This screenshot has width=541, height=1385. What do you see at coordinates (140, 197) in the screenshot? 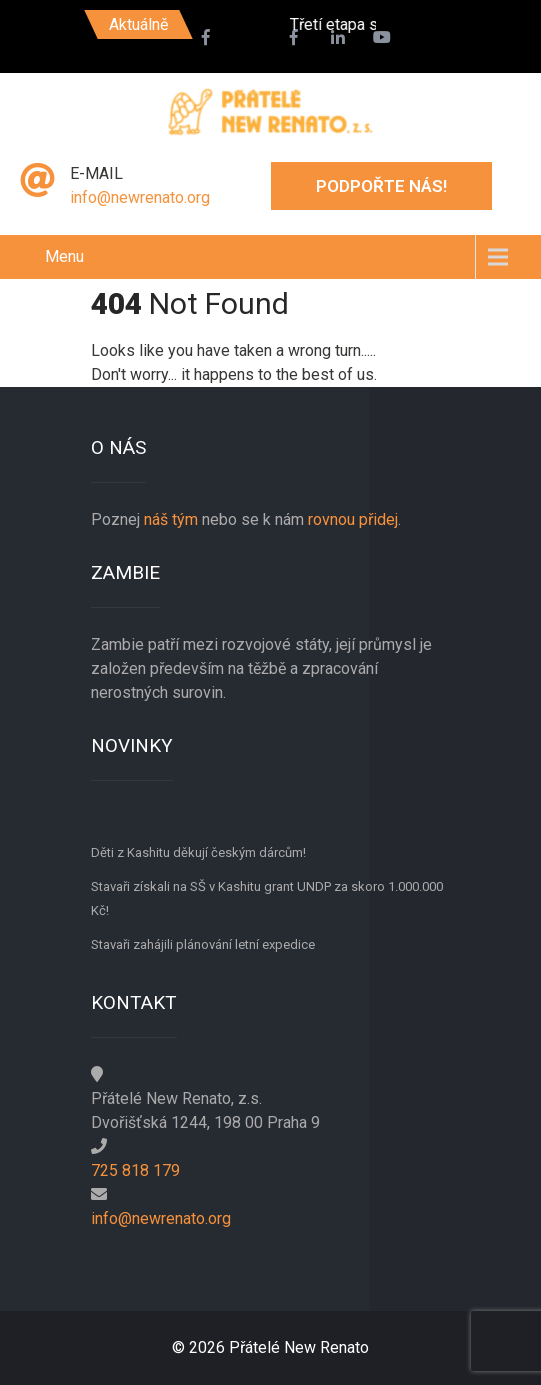
I see `info@newrenato.org` at bounding box center [140, 197].